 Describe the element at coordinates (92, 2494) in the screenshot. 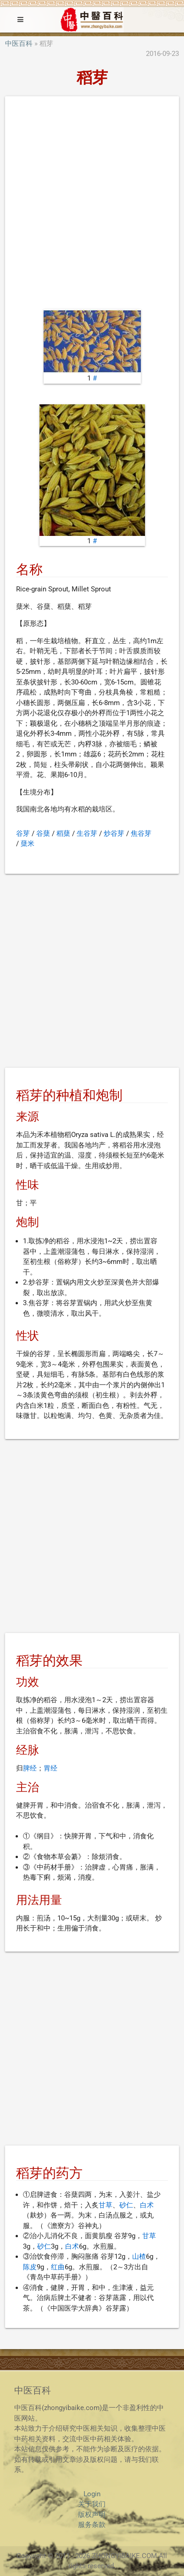

I see `Login` at that location.